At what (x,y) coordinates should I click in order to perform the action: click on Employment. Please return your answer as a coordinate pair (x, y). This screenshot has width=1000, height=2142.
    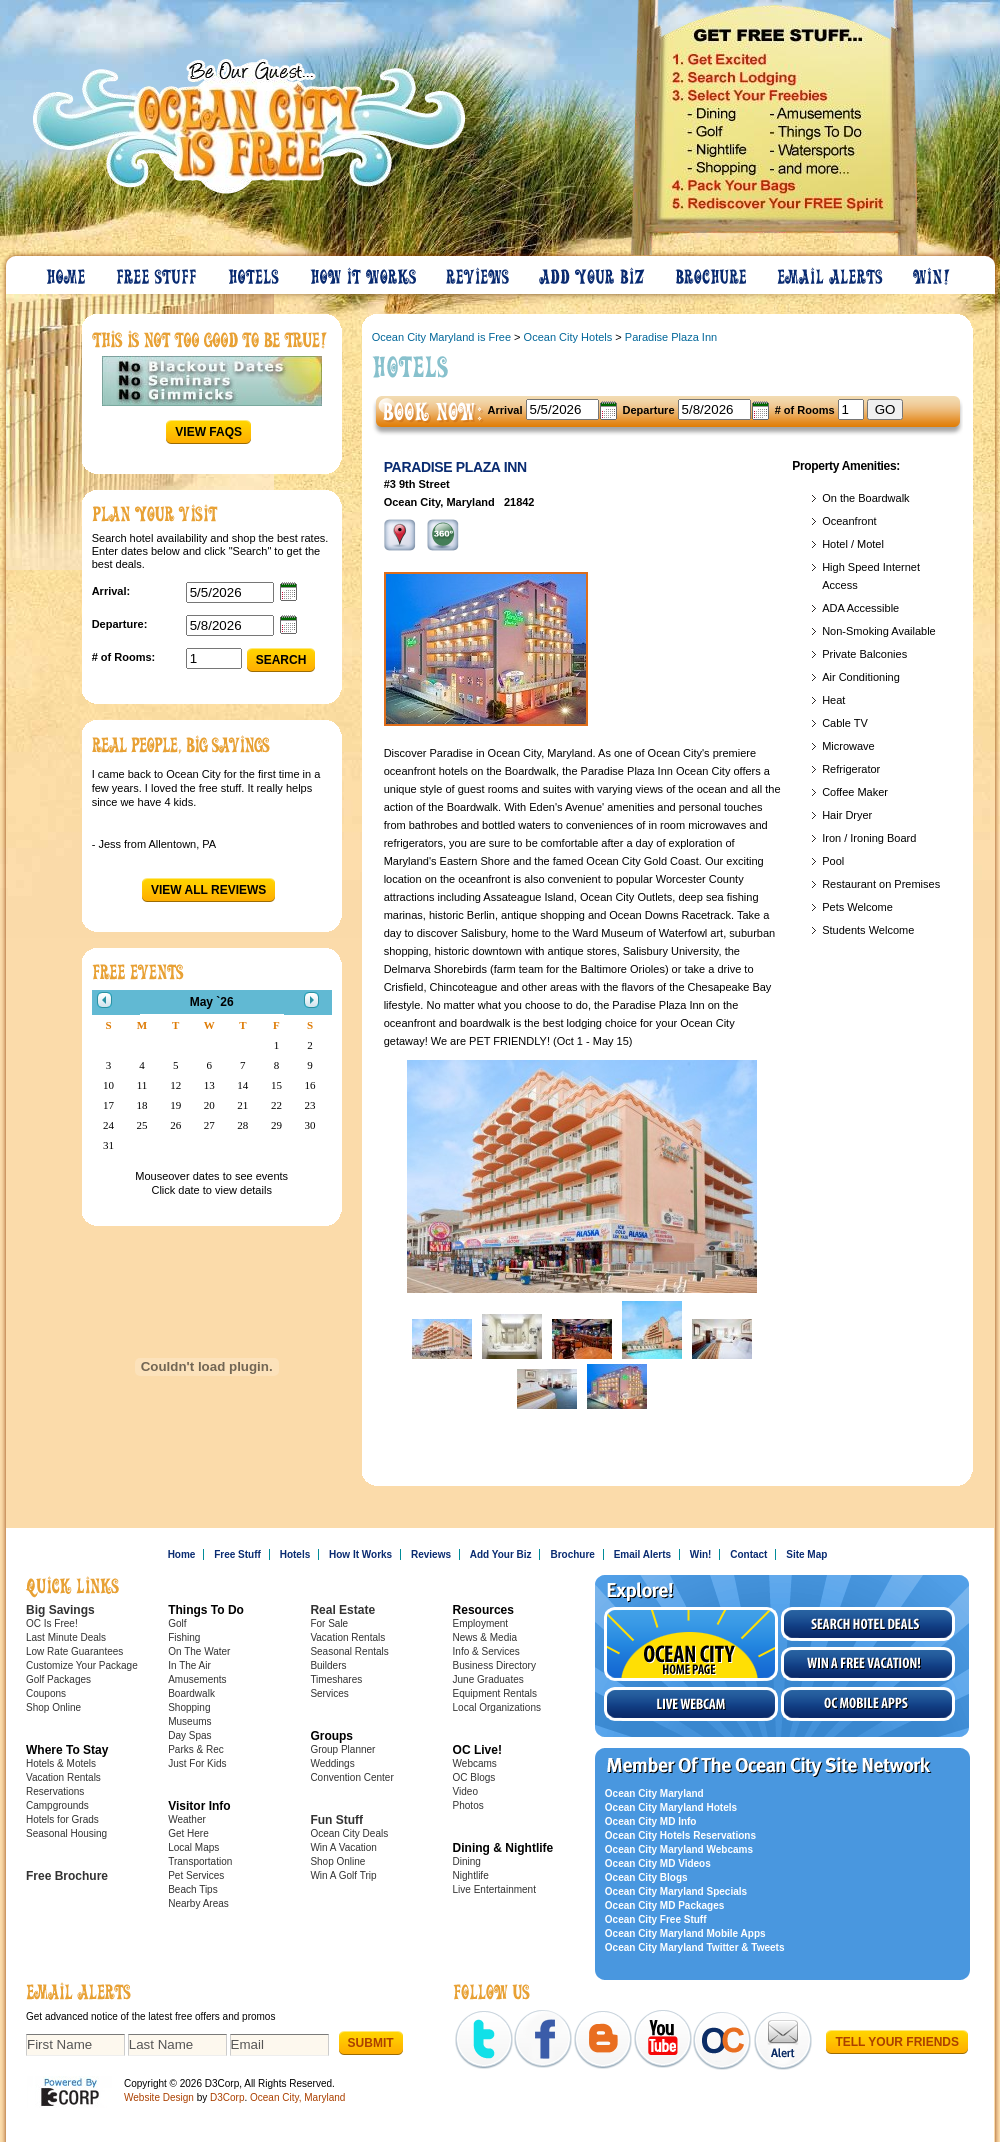
    Looking at the image, I should click on (481, 1623).